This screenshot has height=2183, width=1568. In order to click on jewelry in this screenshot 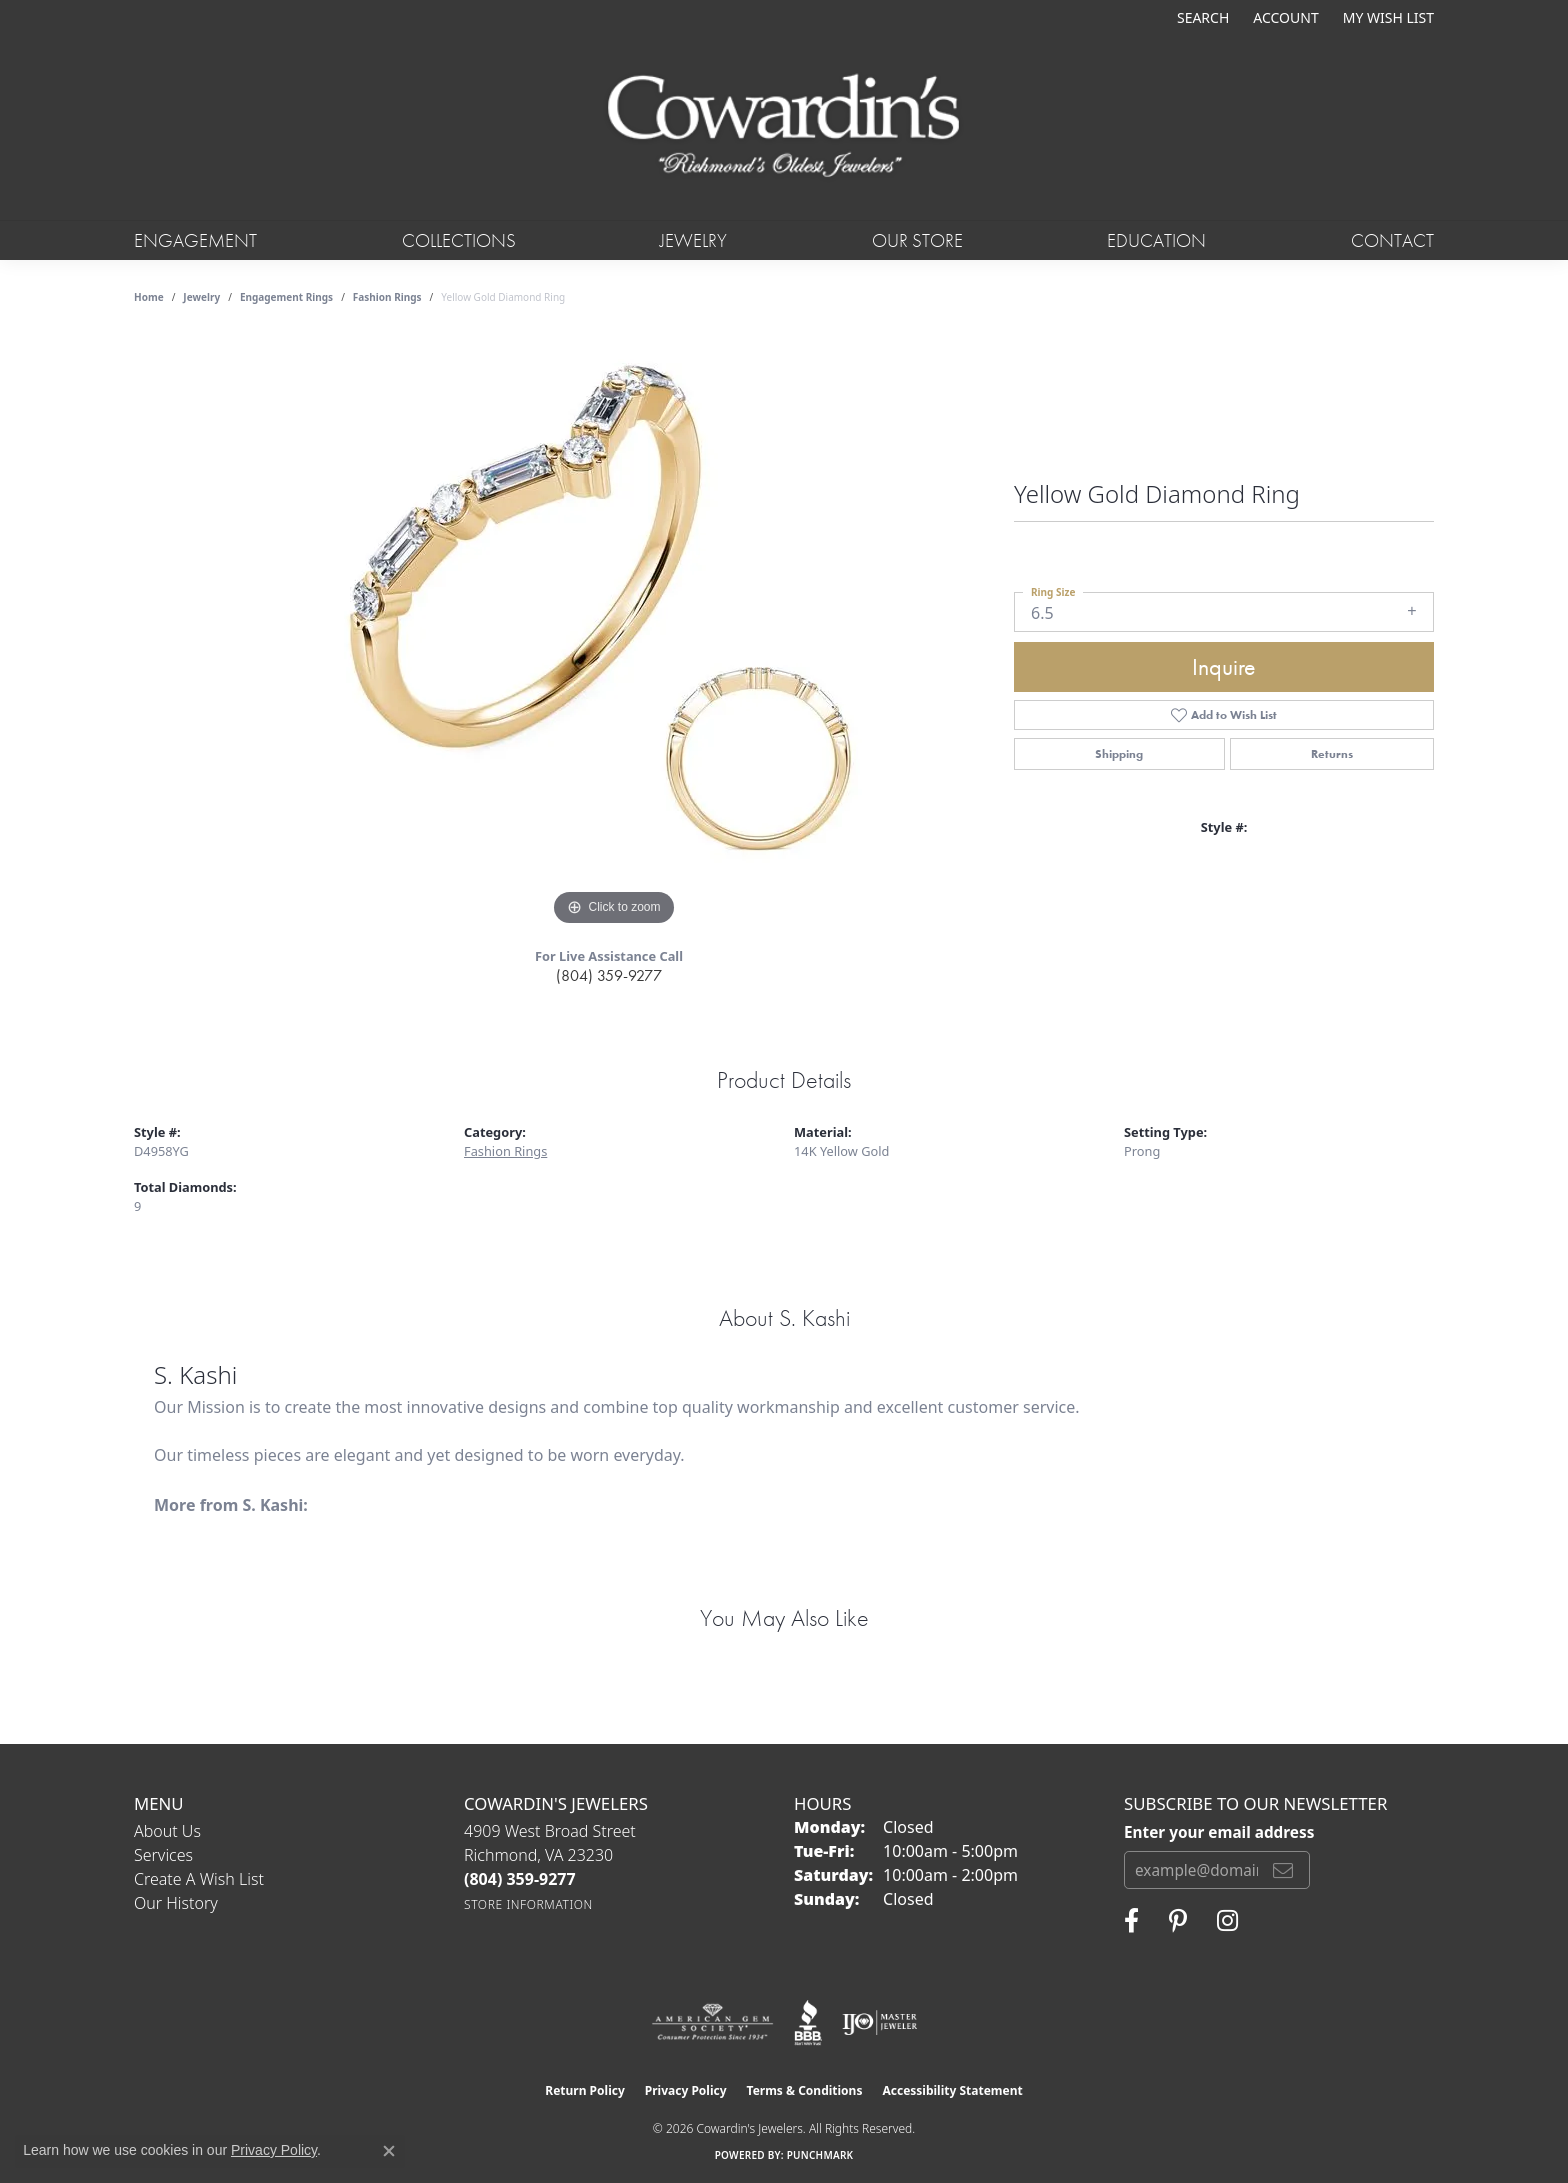, I will do `click(201, 297)`.